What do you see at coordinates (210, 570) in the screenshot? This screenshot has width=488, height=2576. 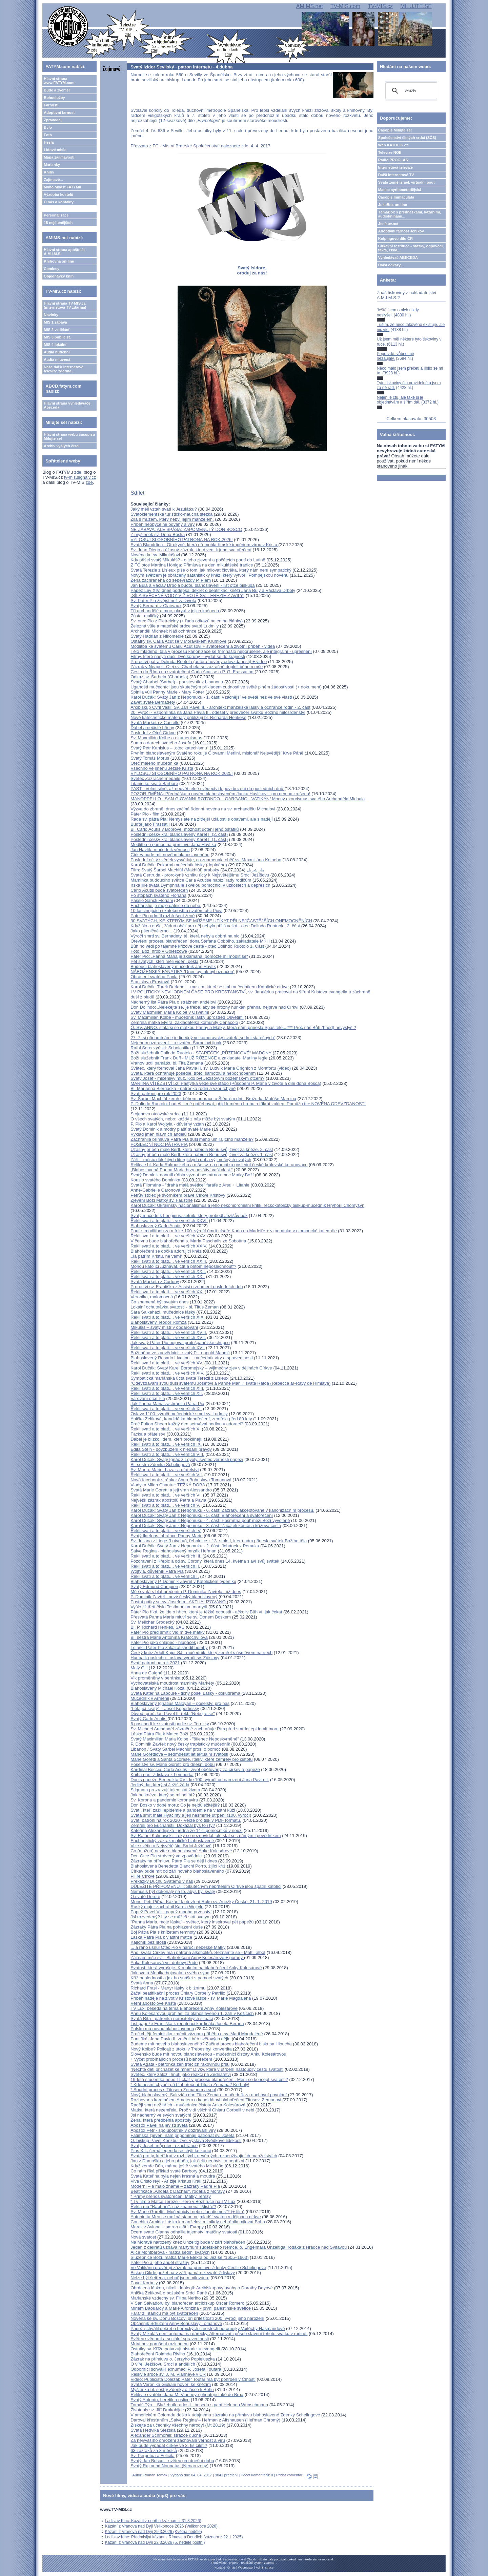 I see `Svatá Terezie z Lisieux píše o tom, jak milovat člověka, který nám není sympatický` at bounding box center [210, 570].